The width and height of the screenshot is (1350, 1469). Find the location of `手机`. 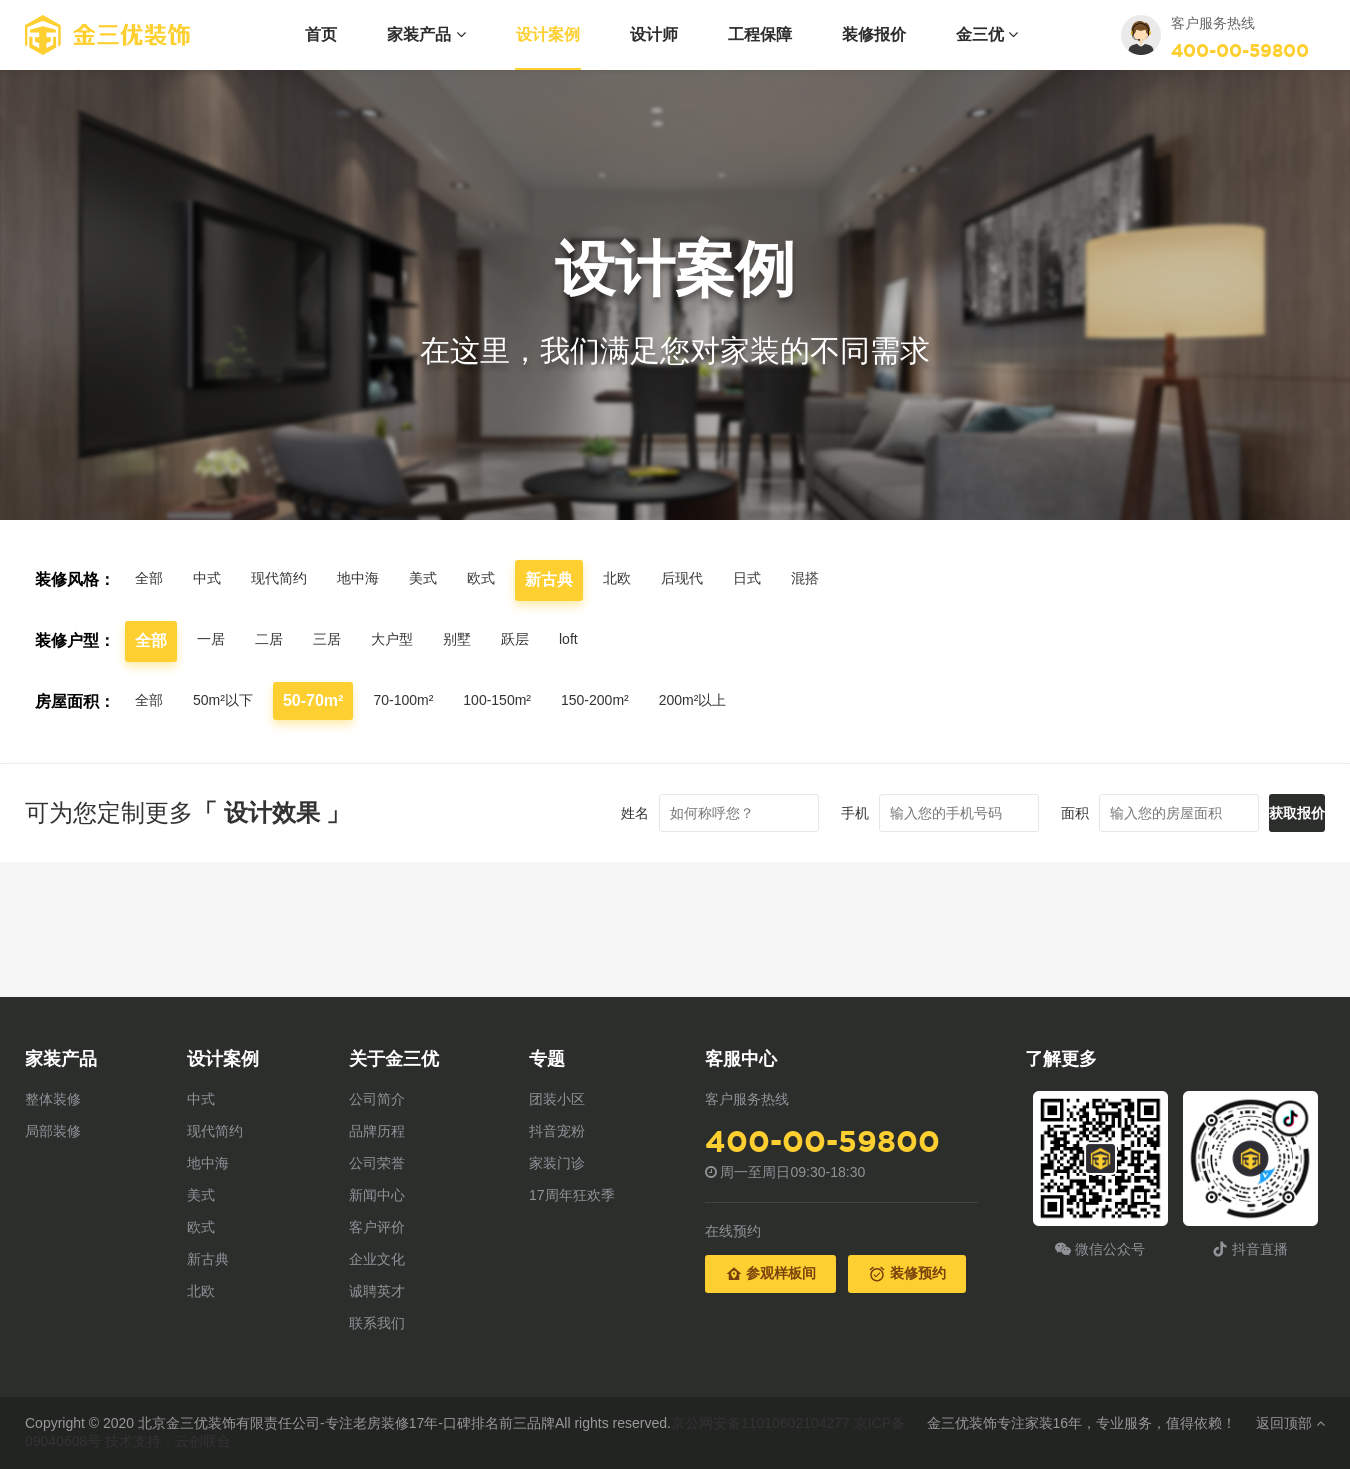

手机 is located at coordinates (795, 813).